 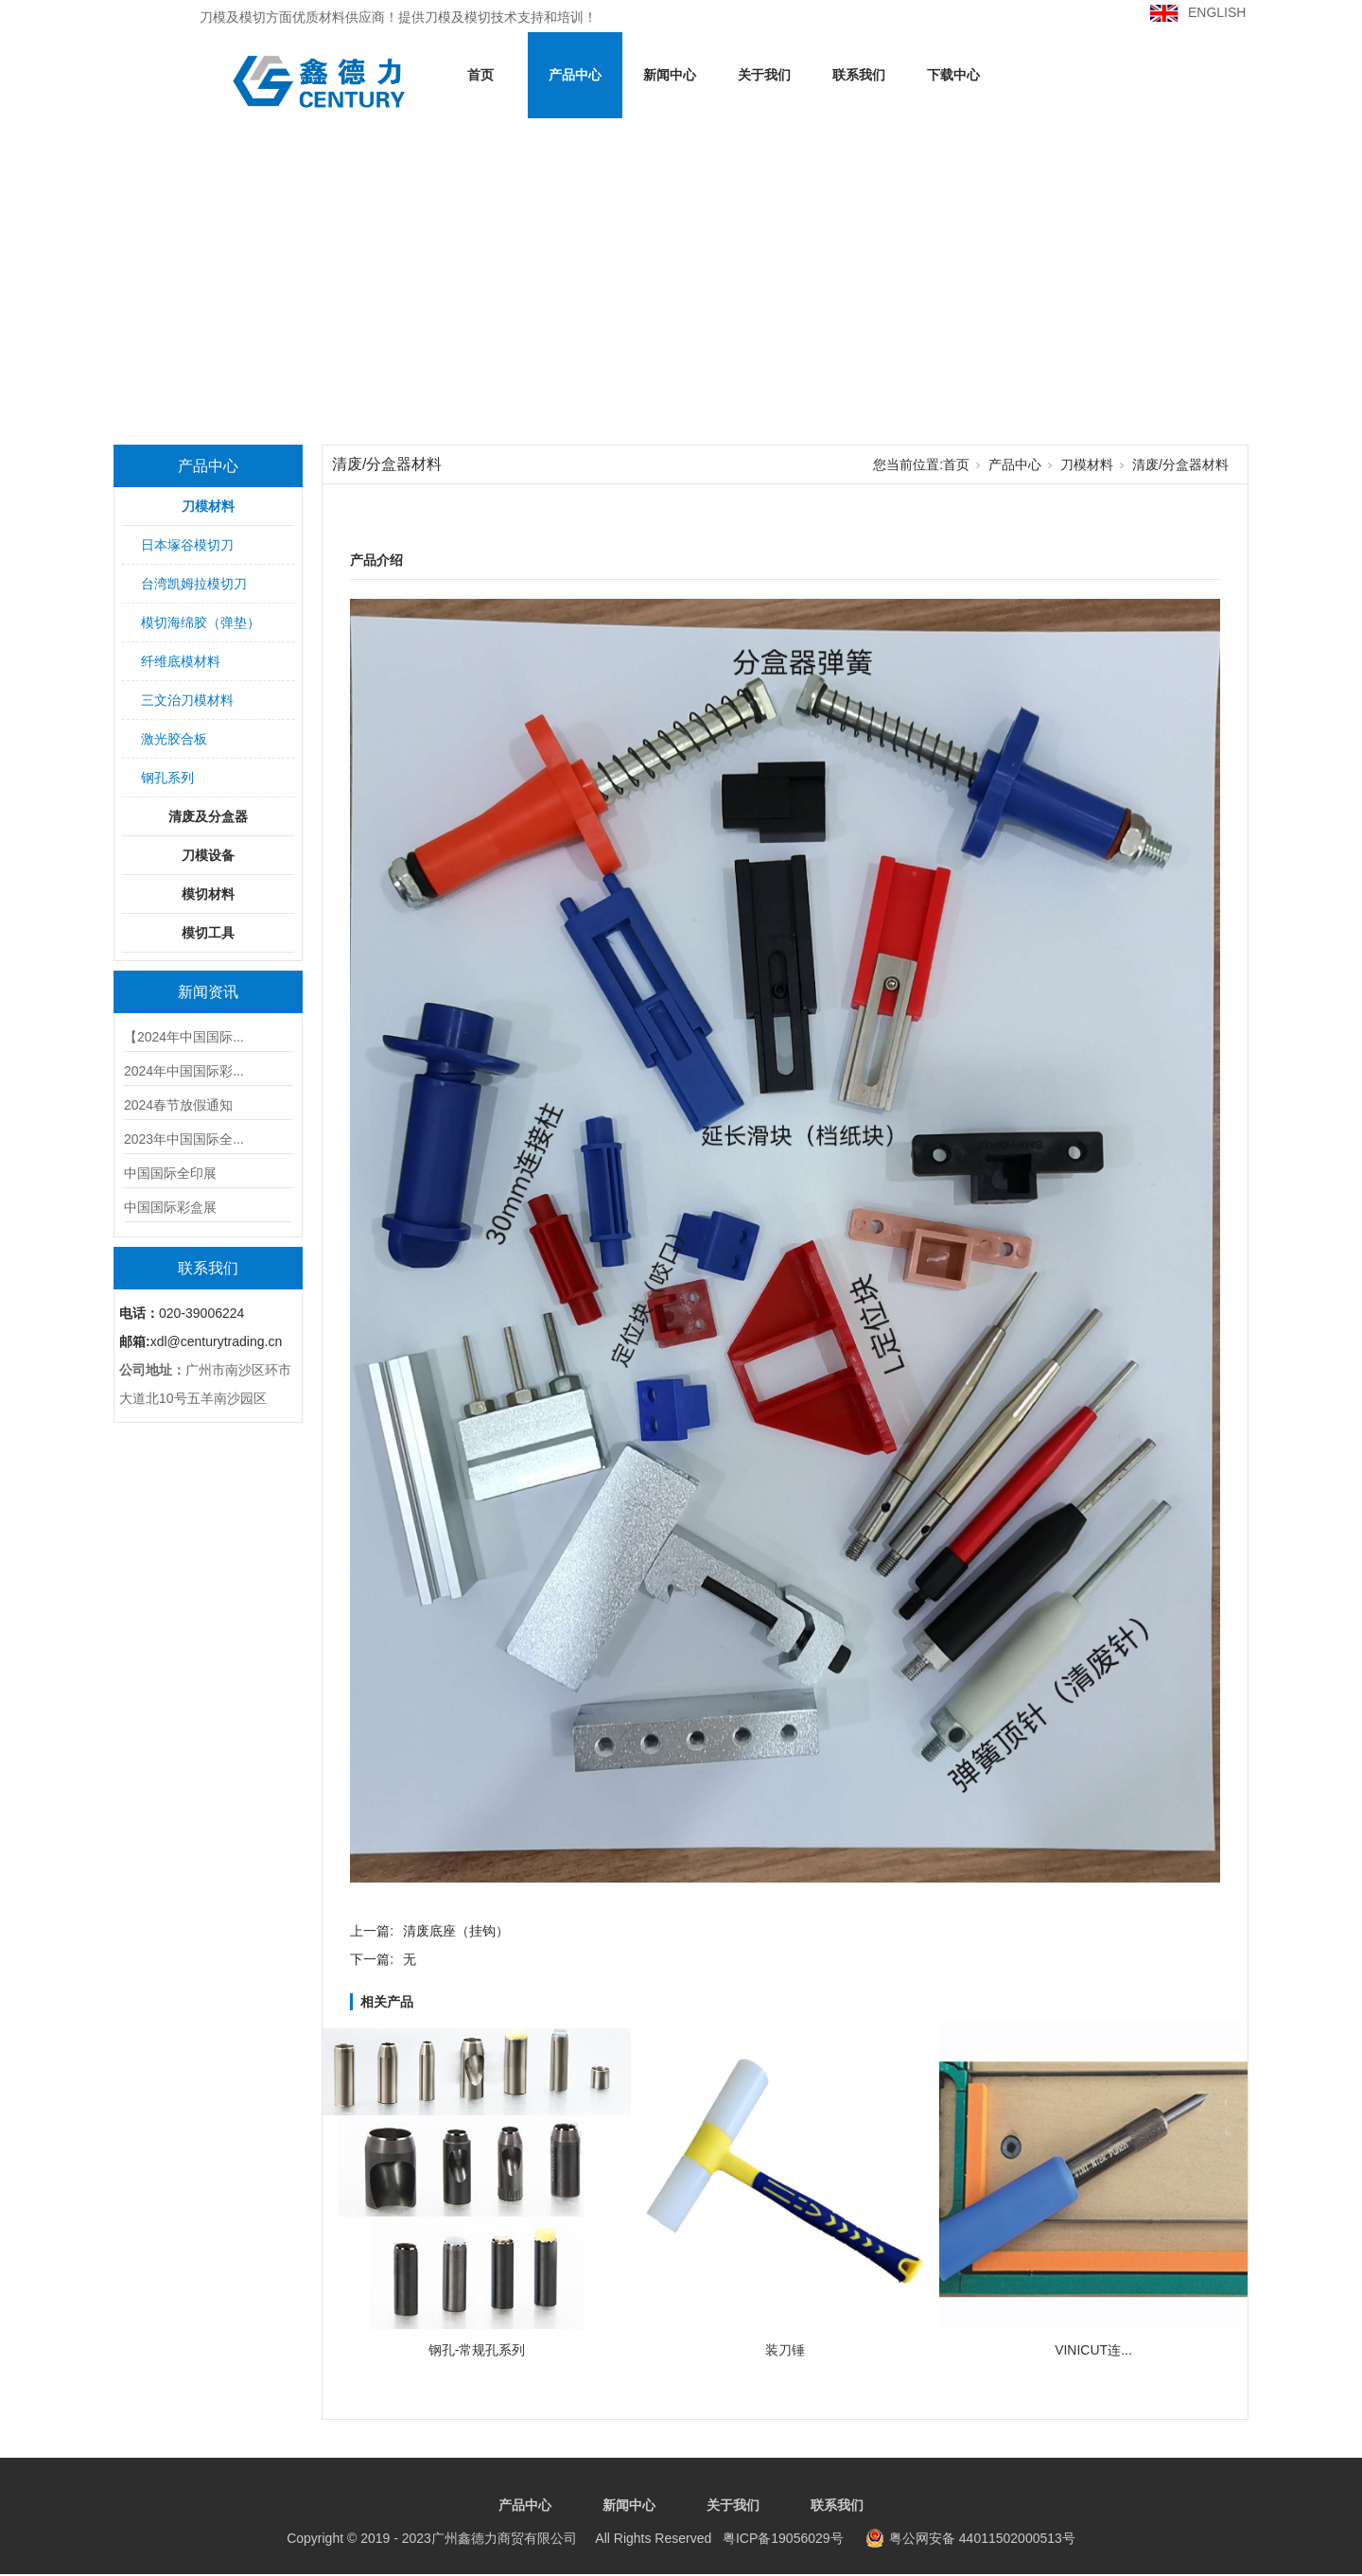 What do you see at coordinates (208, 855) in the screenshot?
I see `刀模设备` at bounding box center [208, 855].